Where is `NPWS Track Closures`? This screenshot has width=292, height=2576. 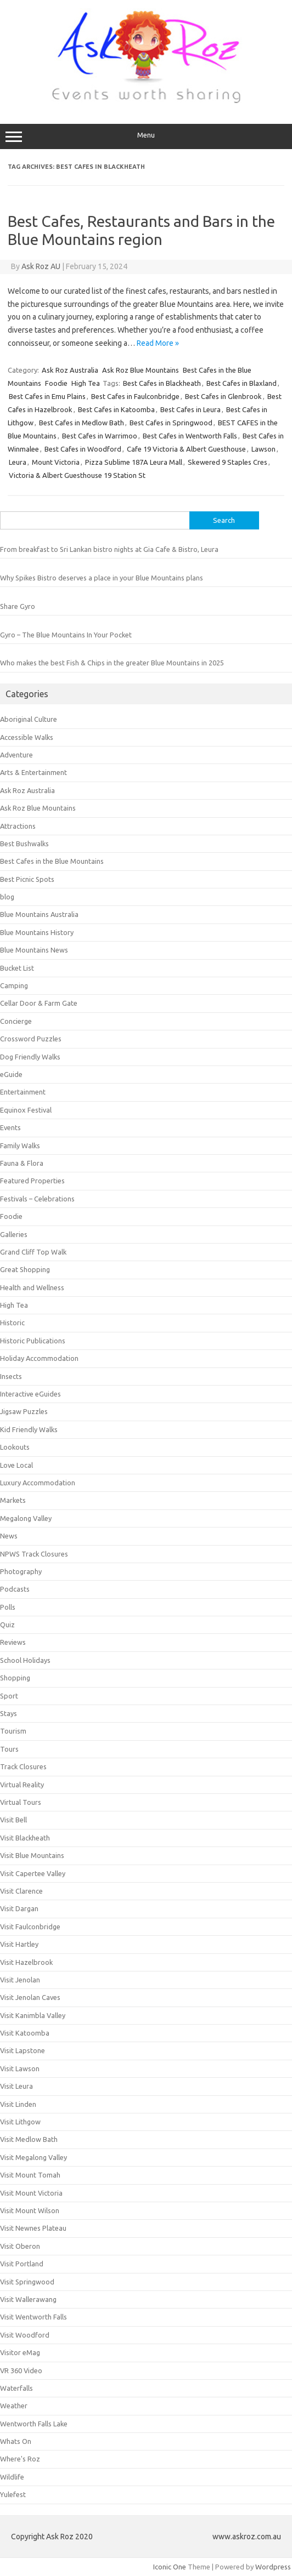
NPWS Track Closures is located at coordinates (34, 1554).